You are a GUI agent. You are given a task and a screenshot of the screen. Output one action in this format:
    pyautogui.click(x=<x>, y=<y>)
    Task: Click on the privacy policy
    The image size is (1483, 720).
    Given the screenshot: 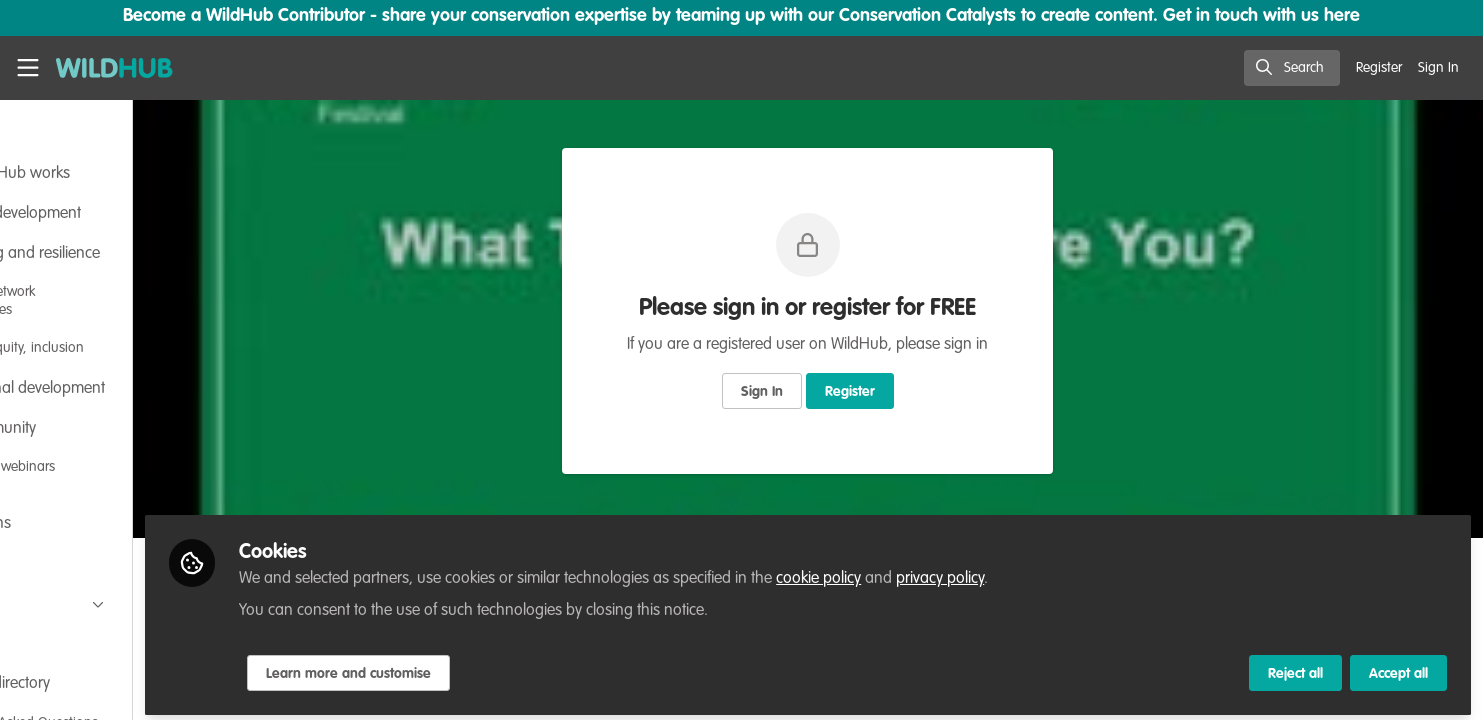 What is the action you would take?
    pyautogui.click(x=1063, y=572)
    